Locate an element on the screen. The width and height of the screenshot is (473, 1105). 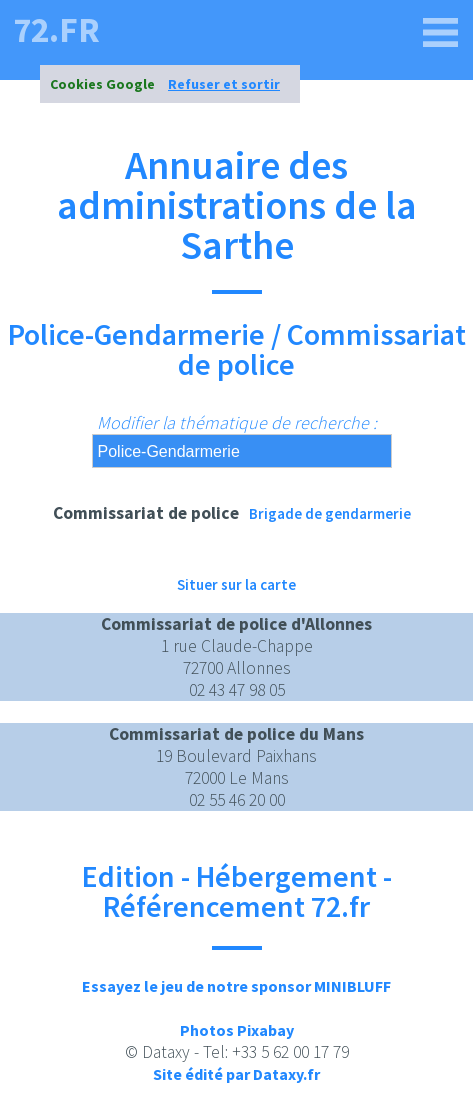
Site édité par Dataxy.fr is located at coordinates (236, 1074).